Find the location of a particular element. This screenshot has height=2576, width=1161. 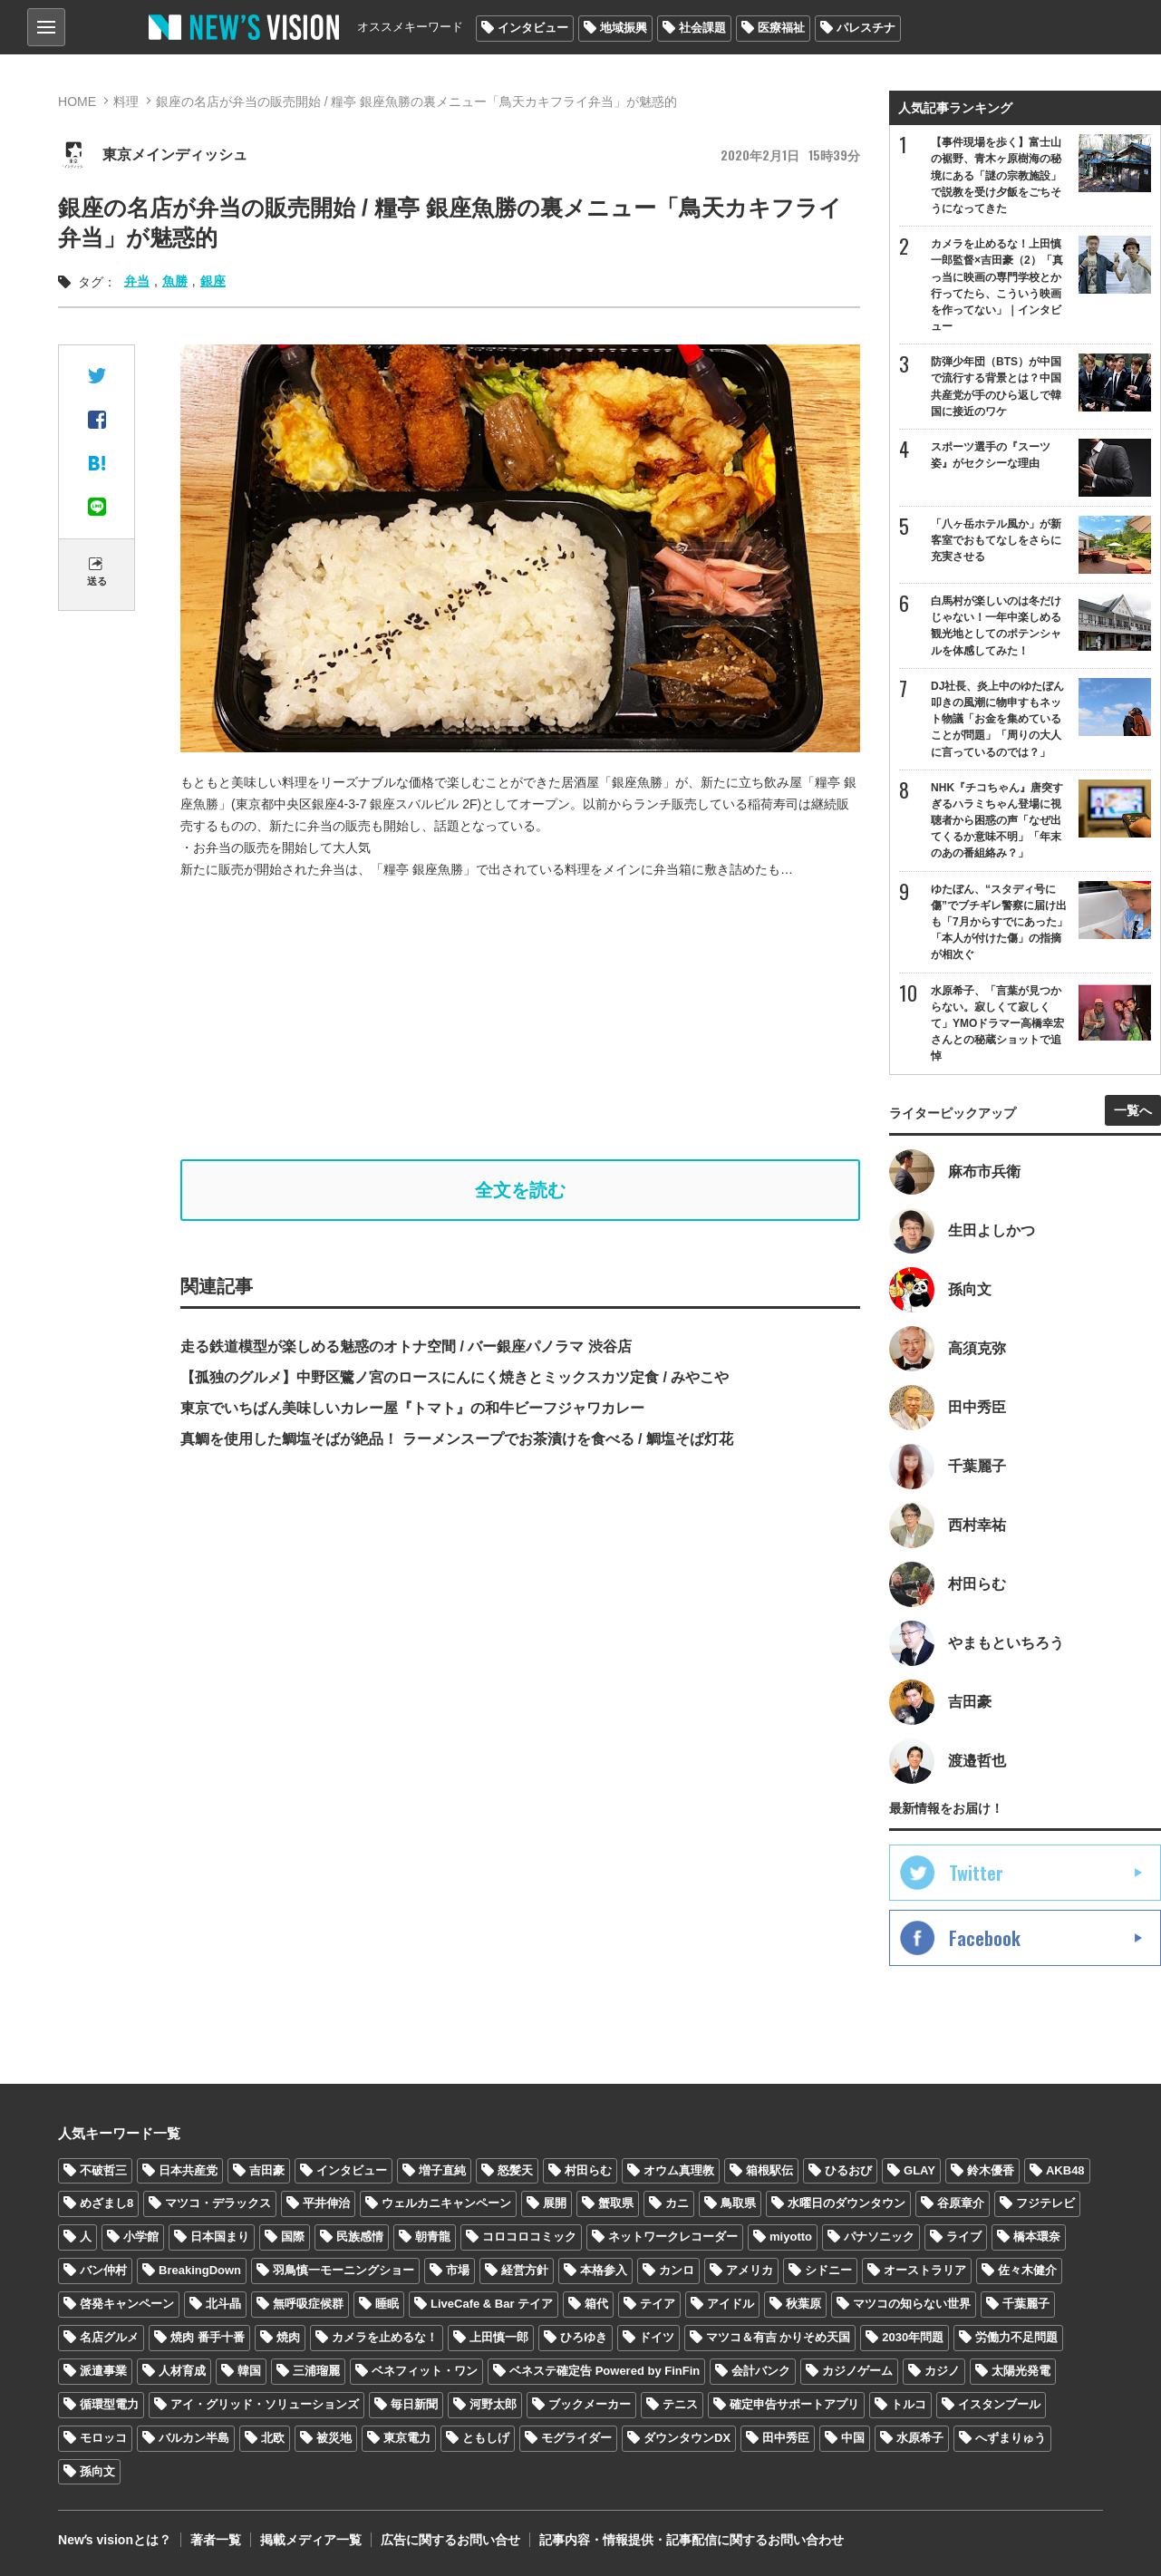

循環型電力 is located at coordinates (109, 2404).